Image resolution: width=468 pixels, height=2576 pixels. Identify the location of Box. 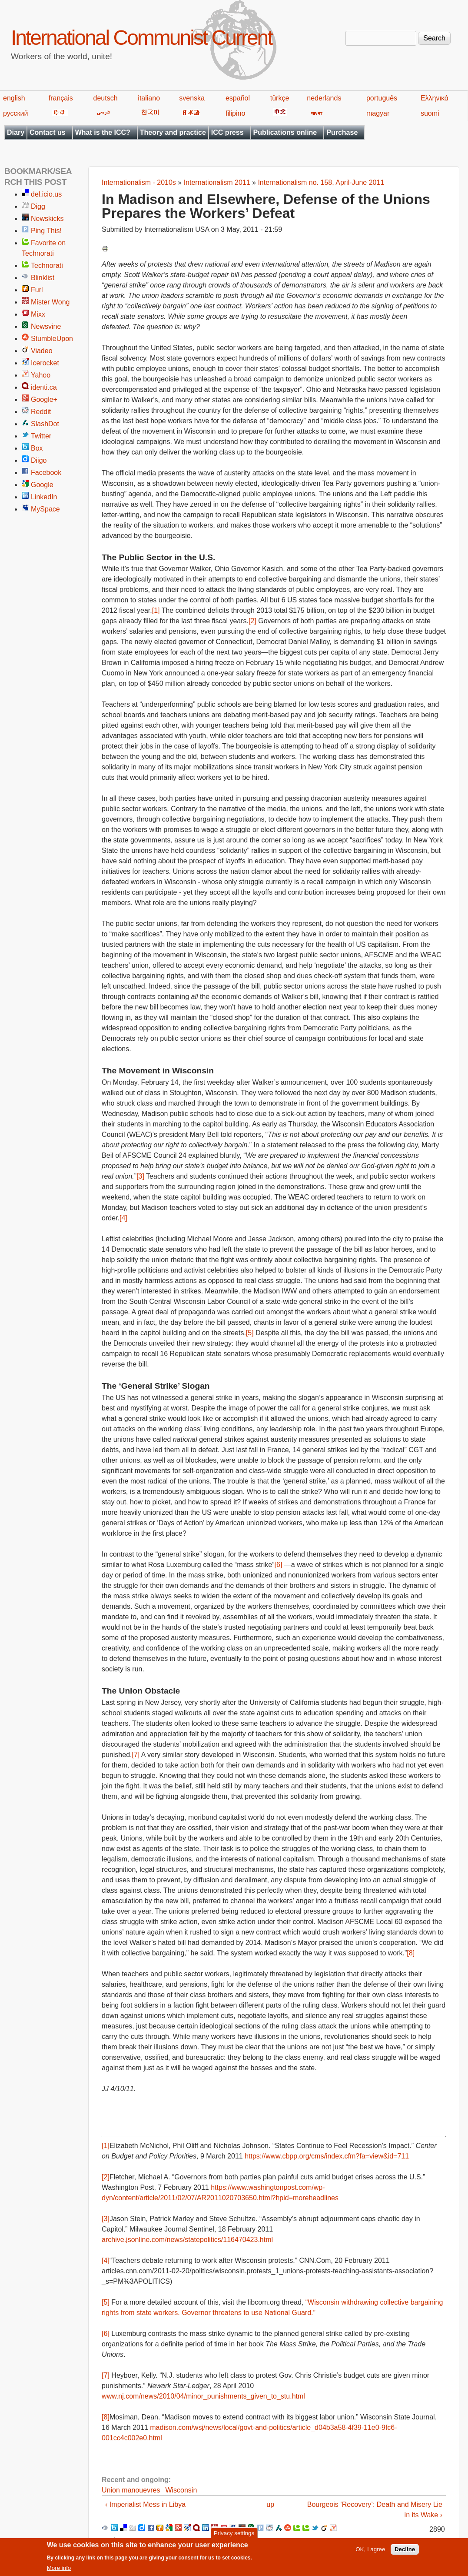
(37, 448).